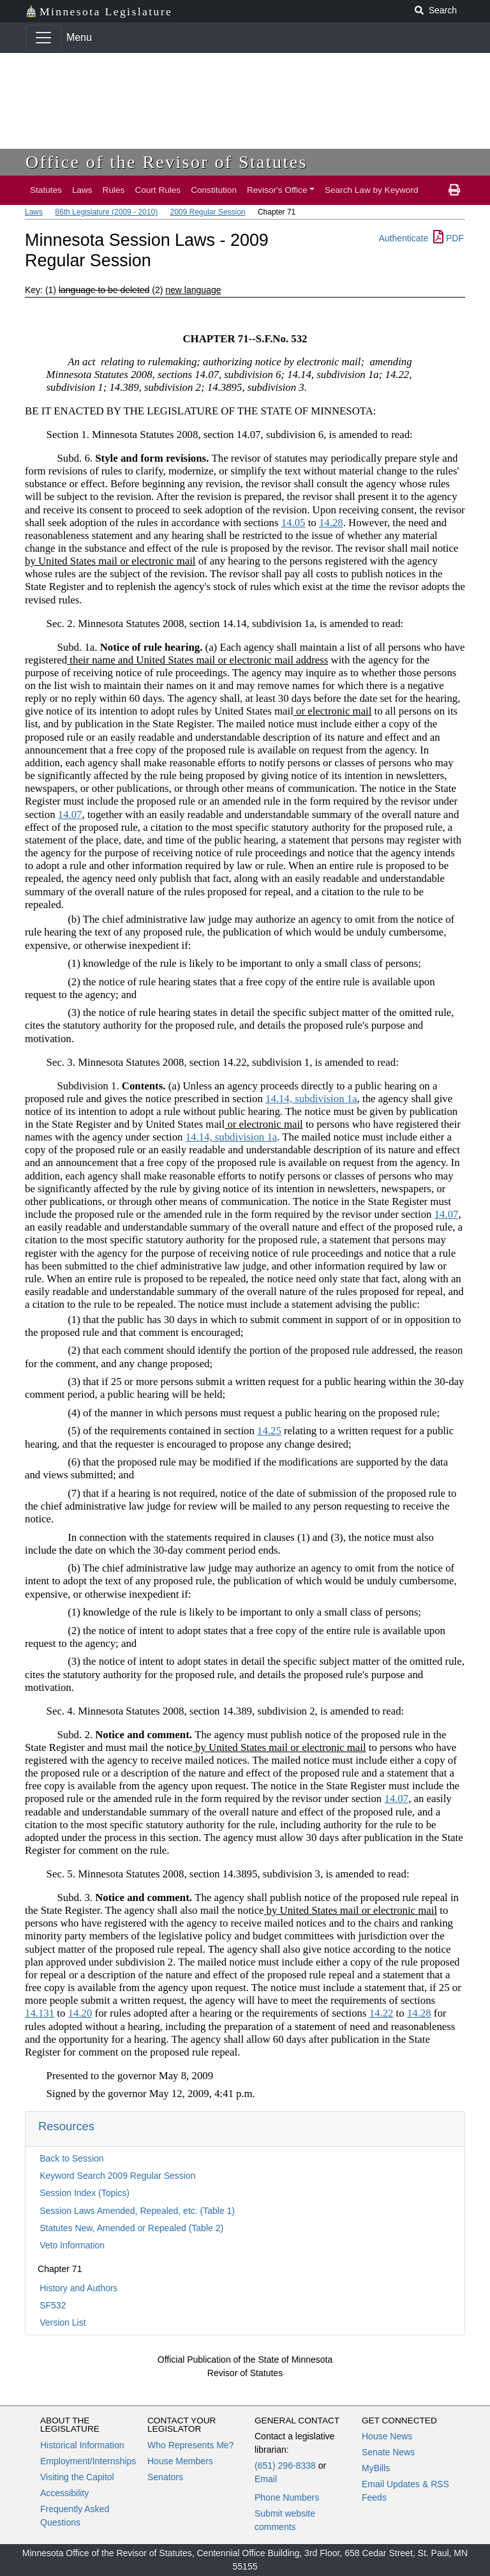 Image resolution: width=490 pixels, height=2576 pixels. Describe the element at coordinates (62, 2322) in the screenshot. I see `Version List` at that location.